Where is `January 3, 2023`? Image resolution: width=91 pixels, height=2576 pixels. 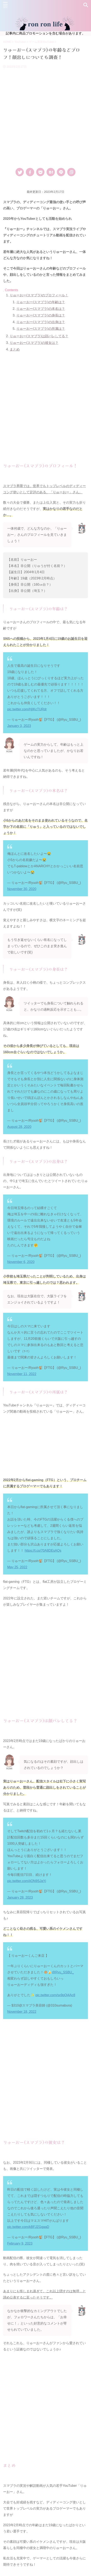
January 3, 2023 is located at coordinates (19, 726).